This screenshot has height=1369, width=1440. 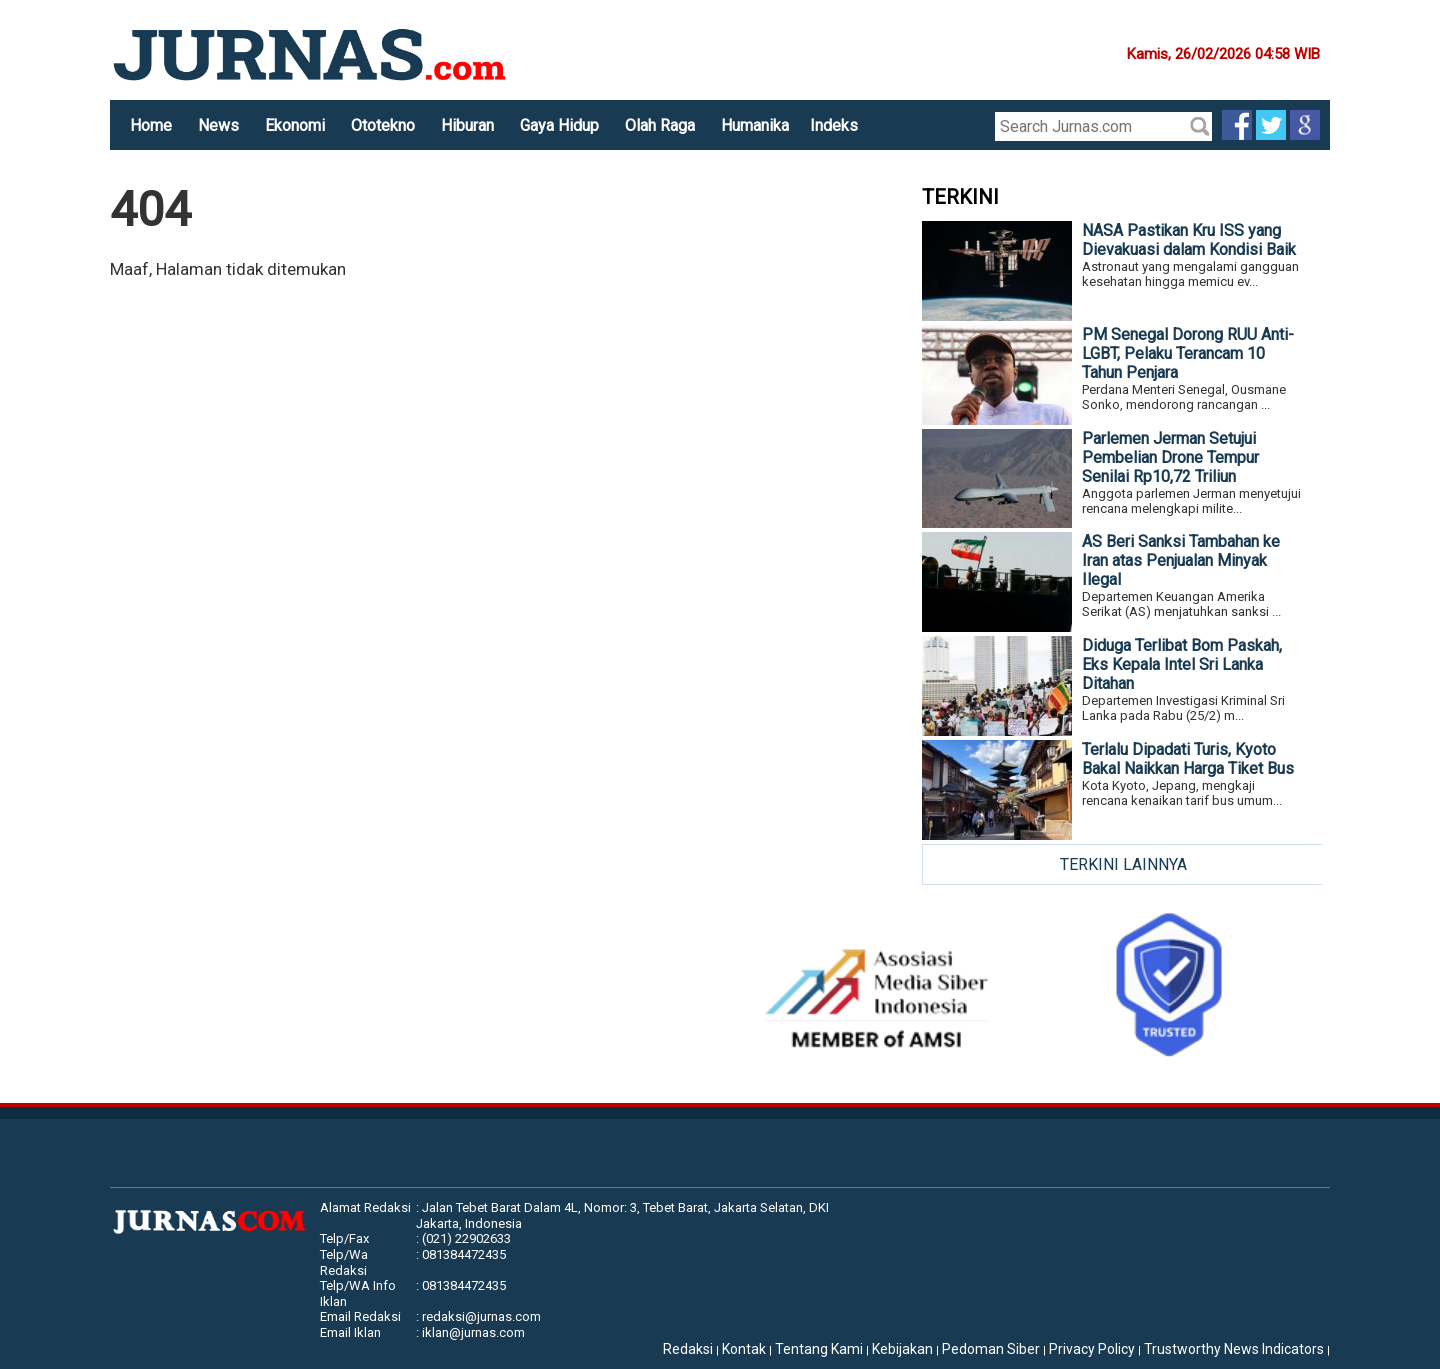 What do you see at coordinates (295, 125) in the screenshot?
I see `Ekonomi` at bounding box center [295, 125].